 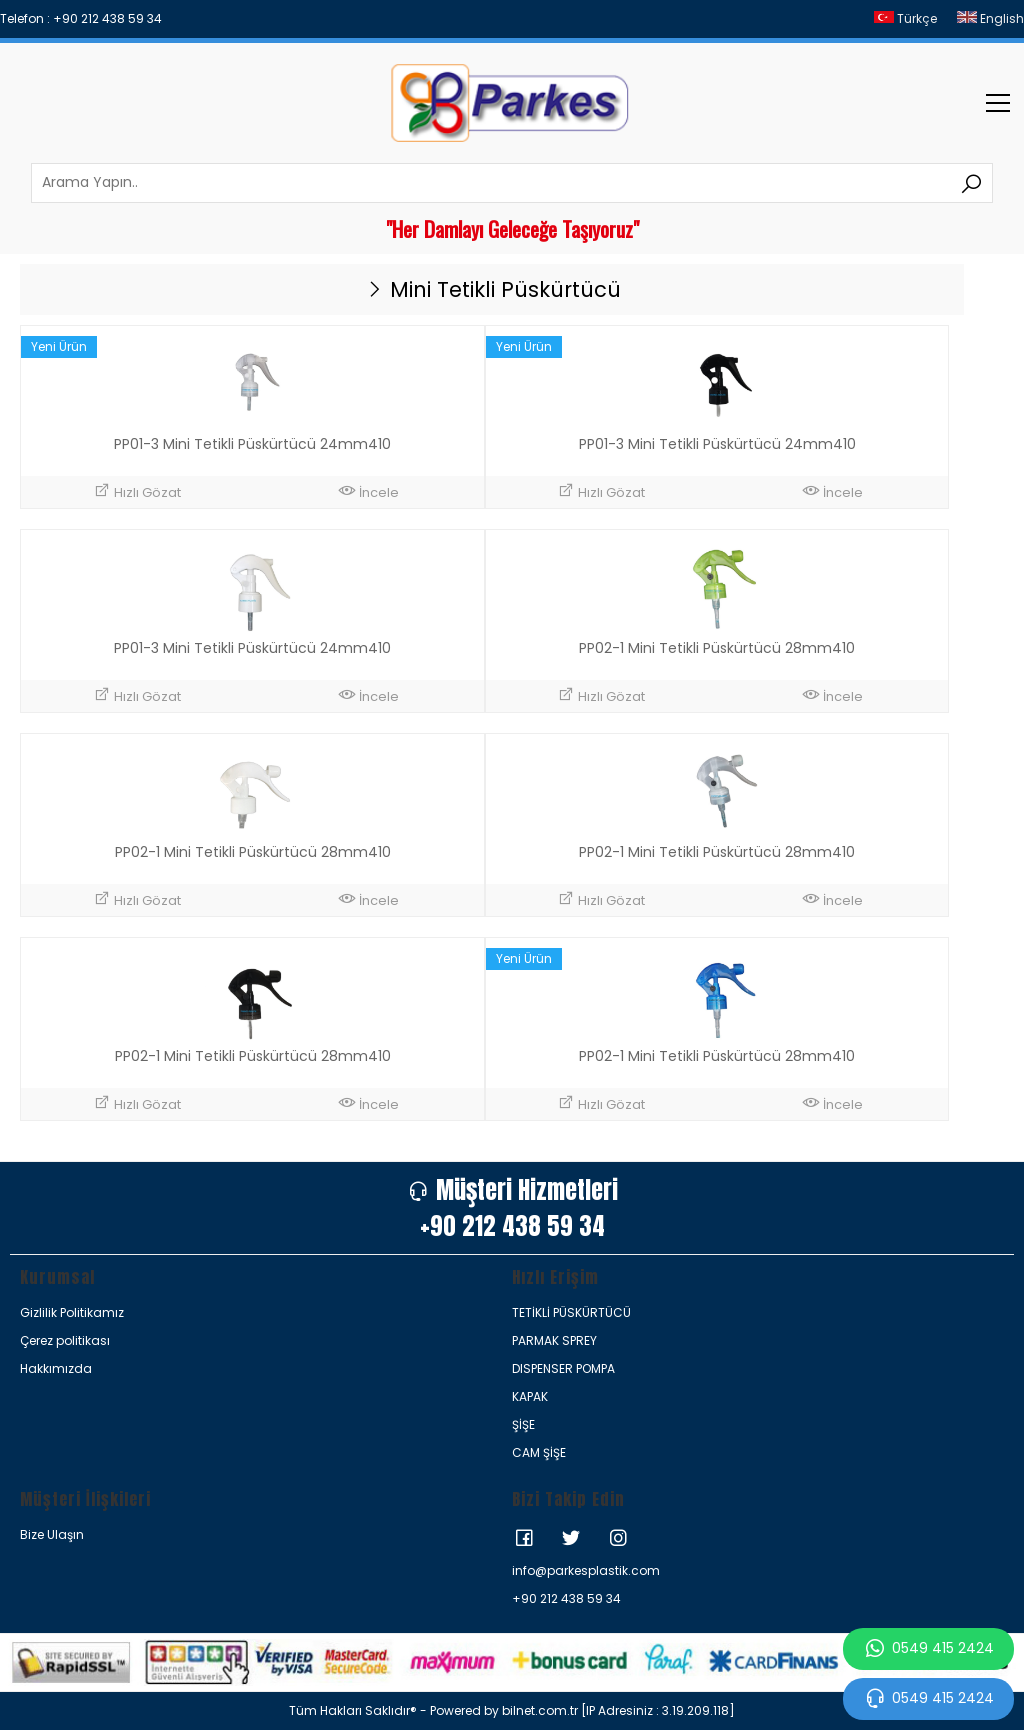 What do you see at coordinates (72, 1312) in the screenshot?
I see `Gizlilik Politikamız` at bounding box center [72, 1312].